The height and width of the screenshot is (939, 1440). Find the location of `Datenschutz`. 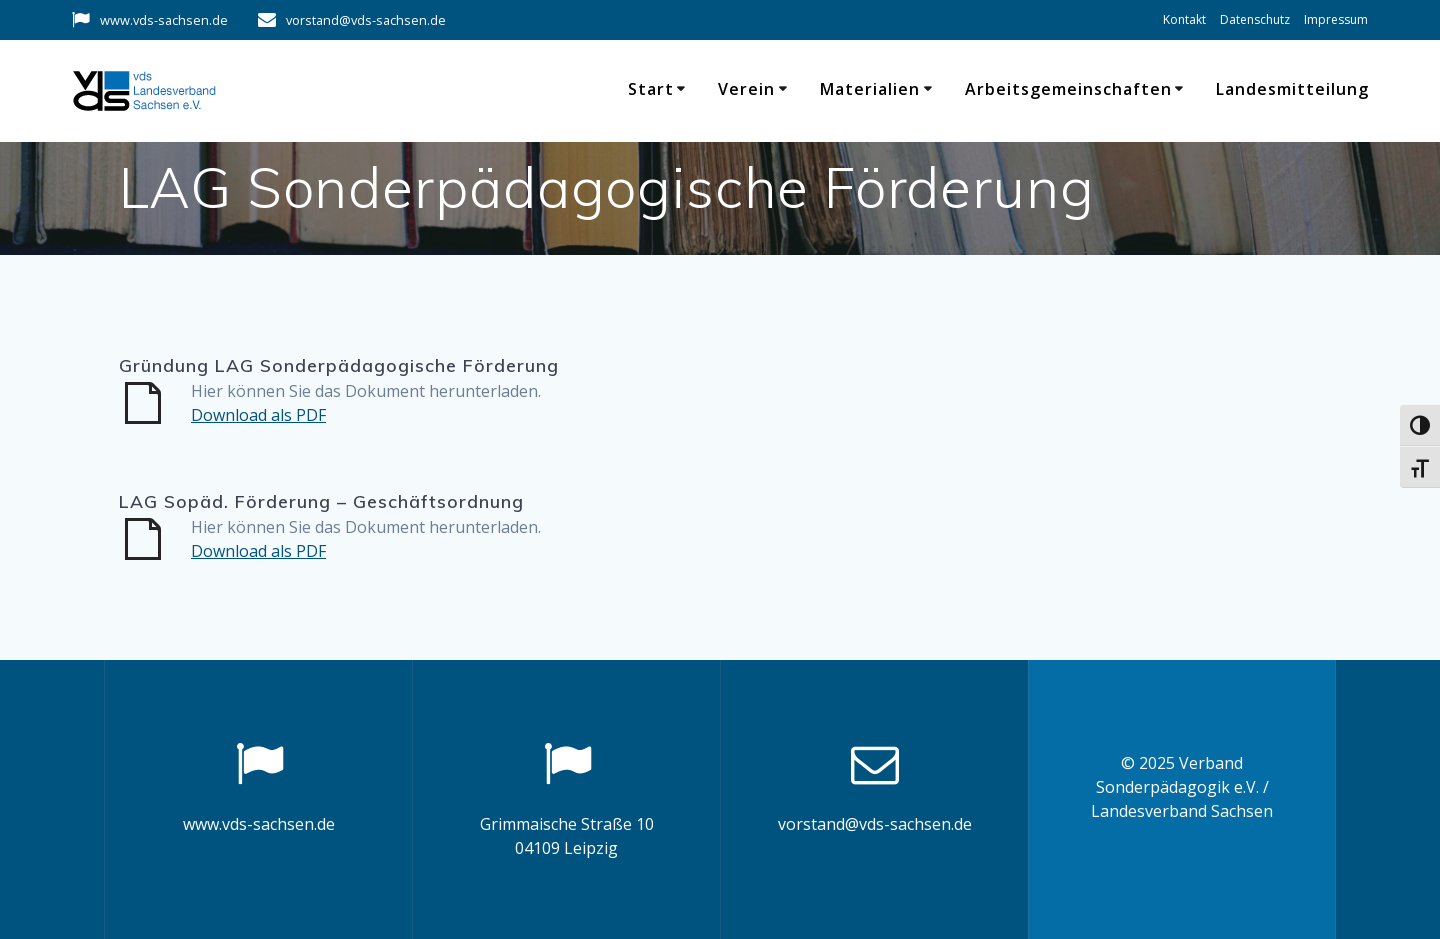

Datenschutz is located at coordinates (1255, 19).